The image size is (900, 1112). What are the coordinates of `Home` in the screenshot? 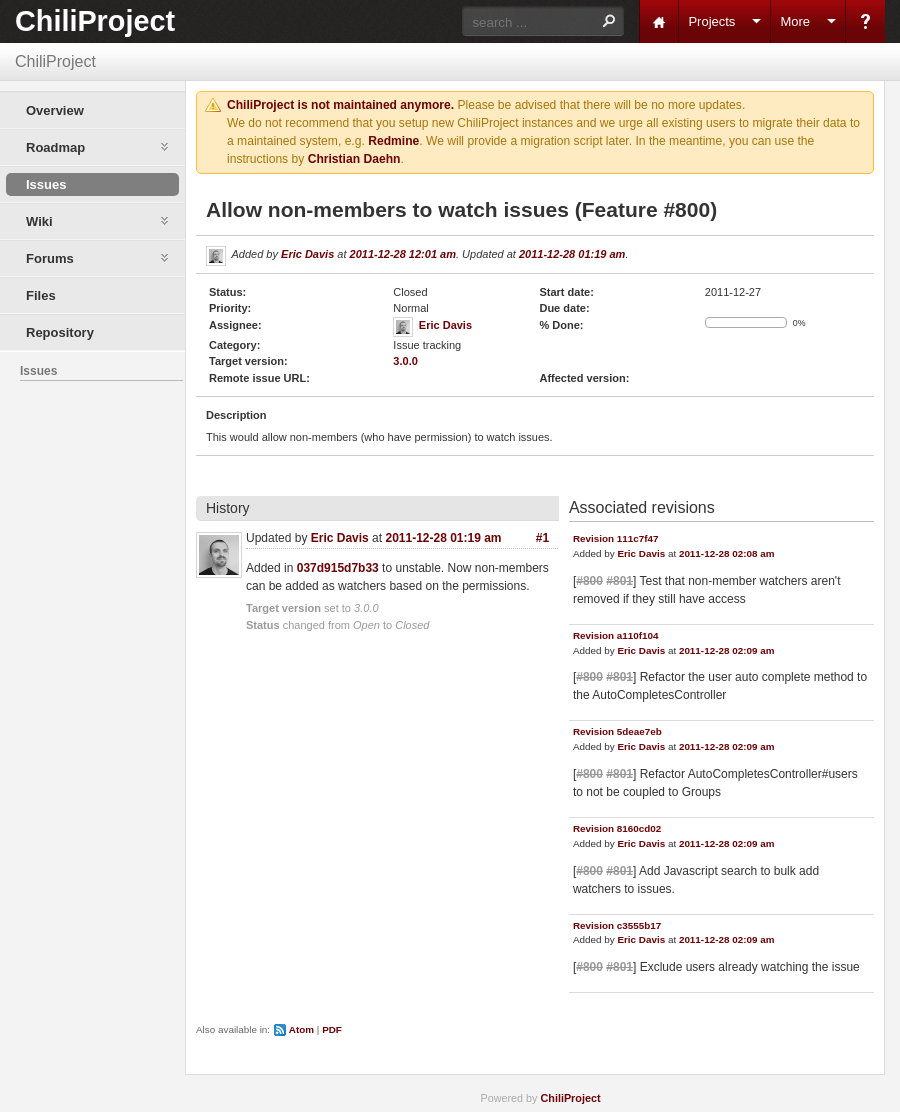 It's located at (659, 21).